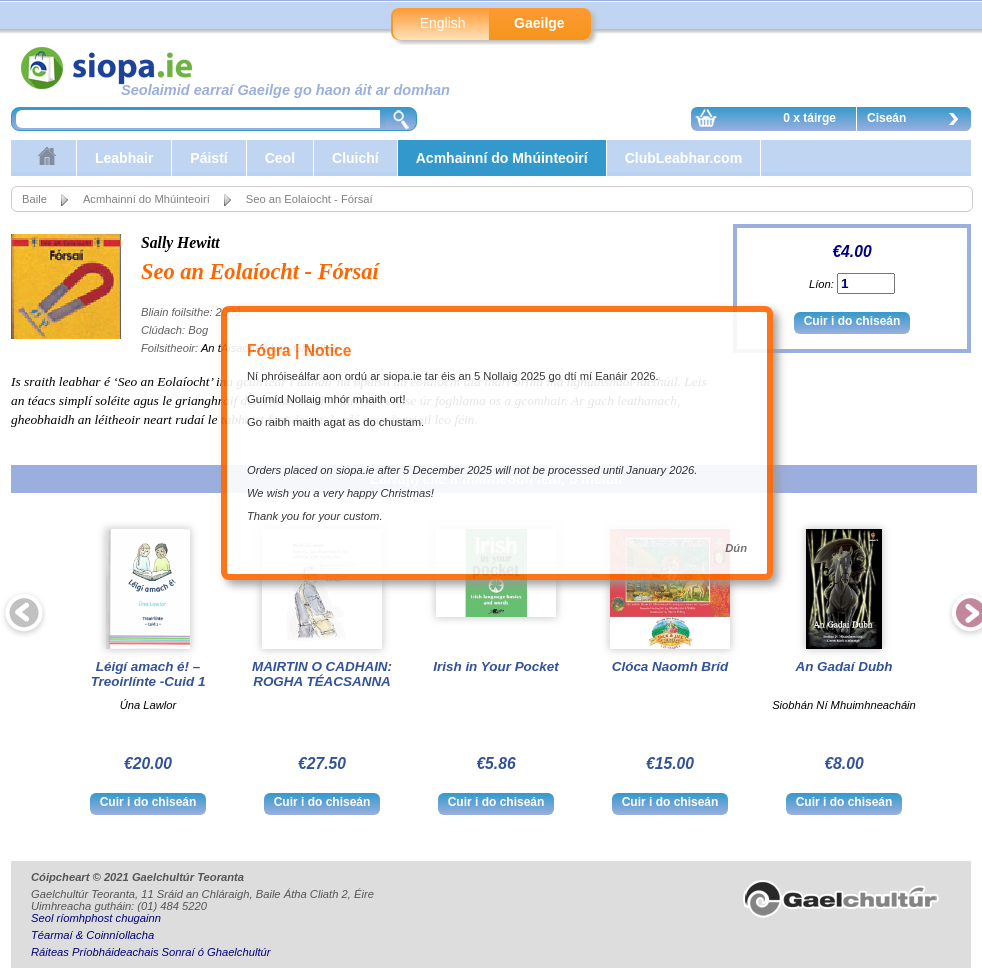  What do you see at coordinates (34, 199) in the screenshot?
I see `Baile` at bounding box center [34, 199].